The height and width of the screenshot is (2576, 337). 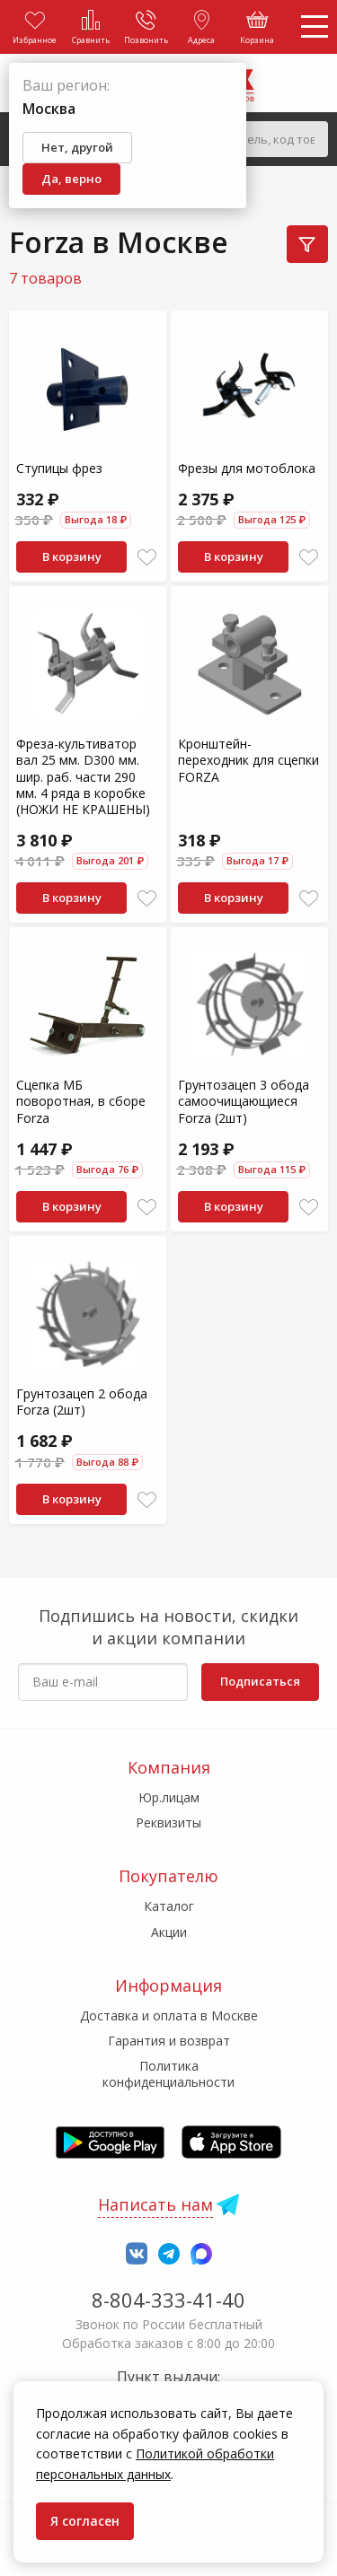 I want to click on Кронштейн-переходник для сцепки FORZA, so click(x=248, y=759).